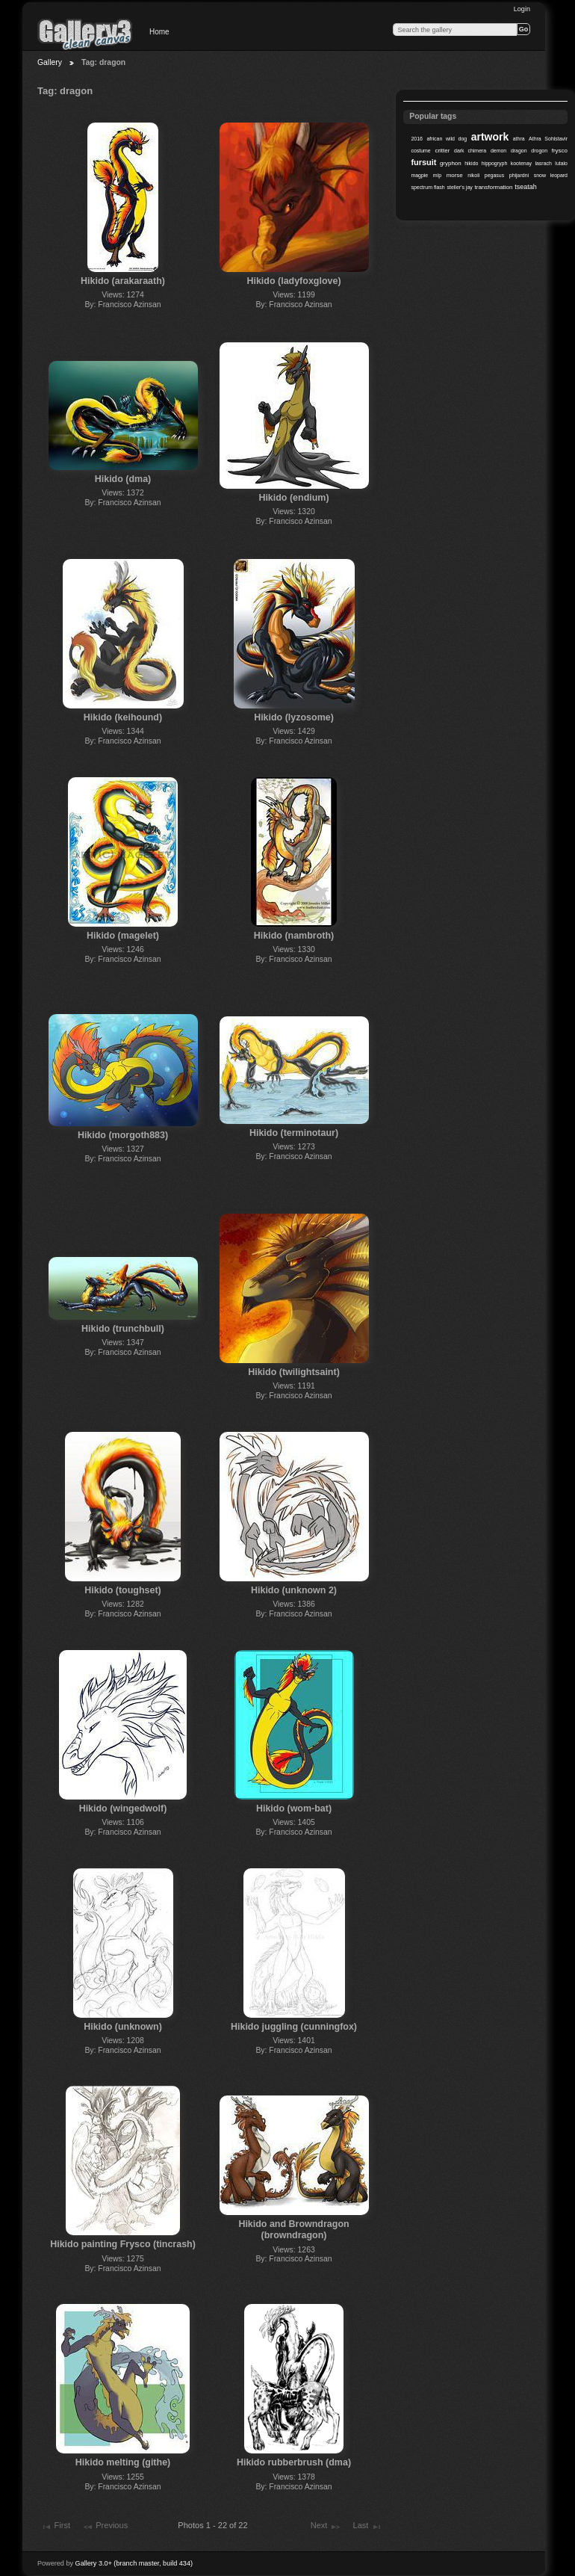 Image resolution: width=575 pixels, height=2576 pixels. I want to click on Athra Sohlstavir, so click(548, 138).